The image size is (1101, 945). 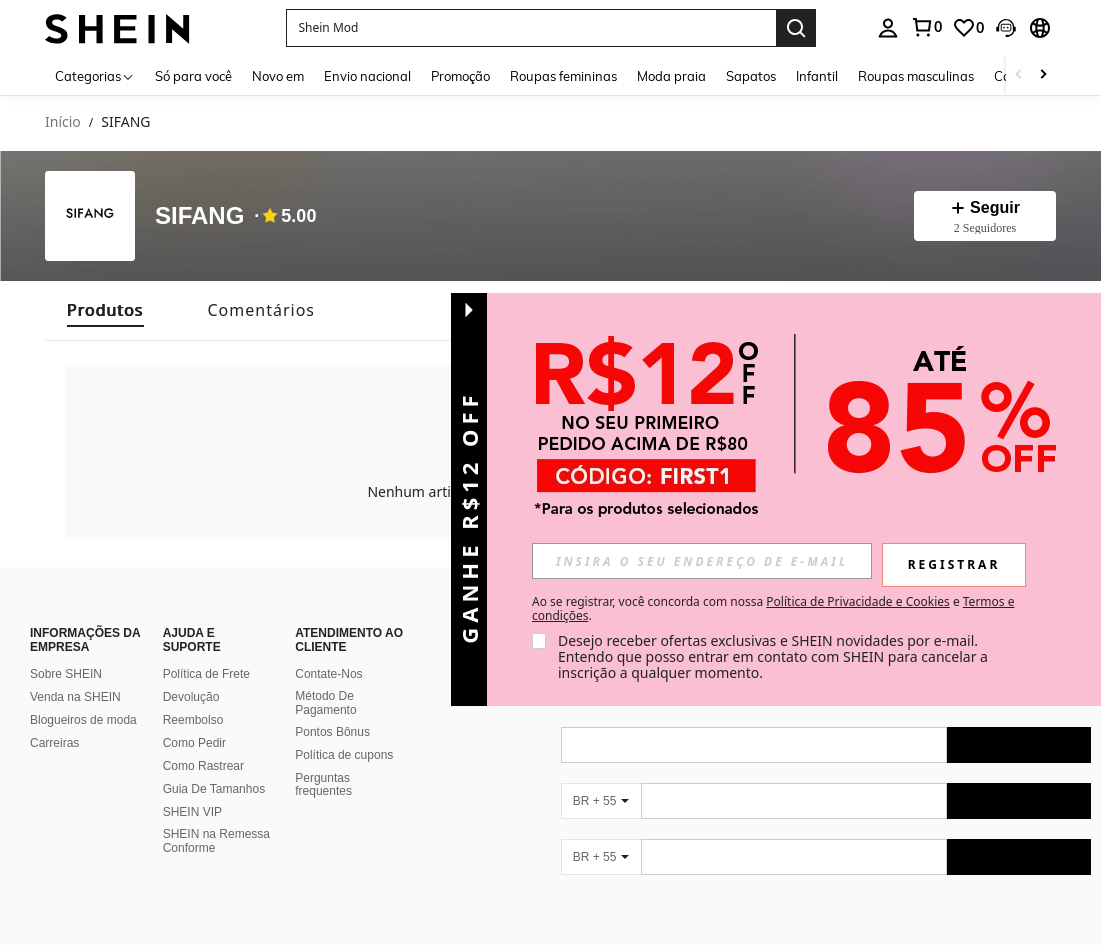 I want to click on SIFANG, so click(x=199, y=216).